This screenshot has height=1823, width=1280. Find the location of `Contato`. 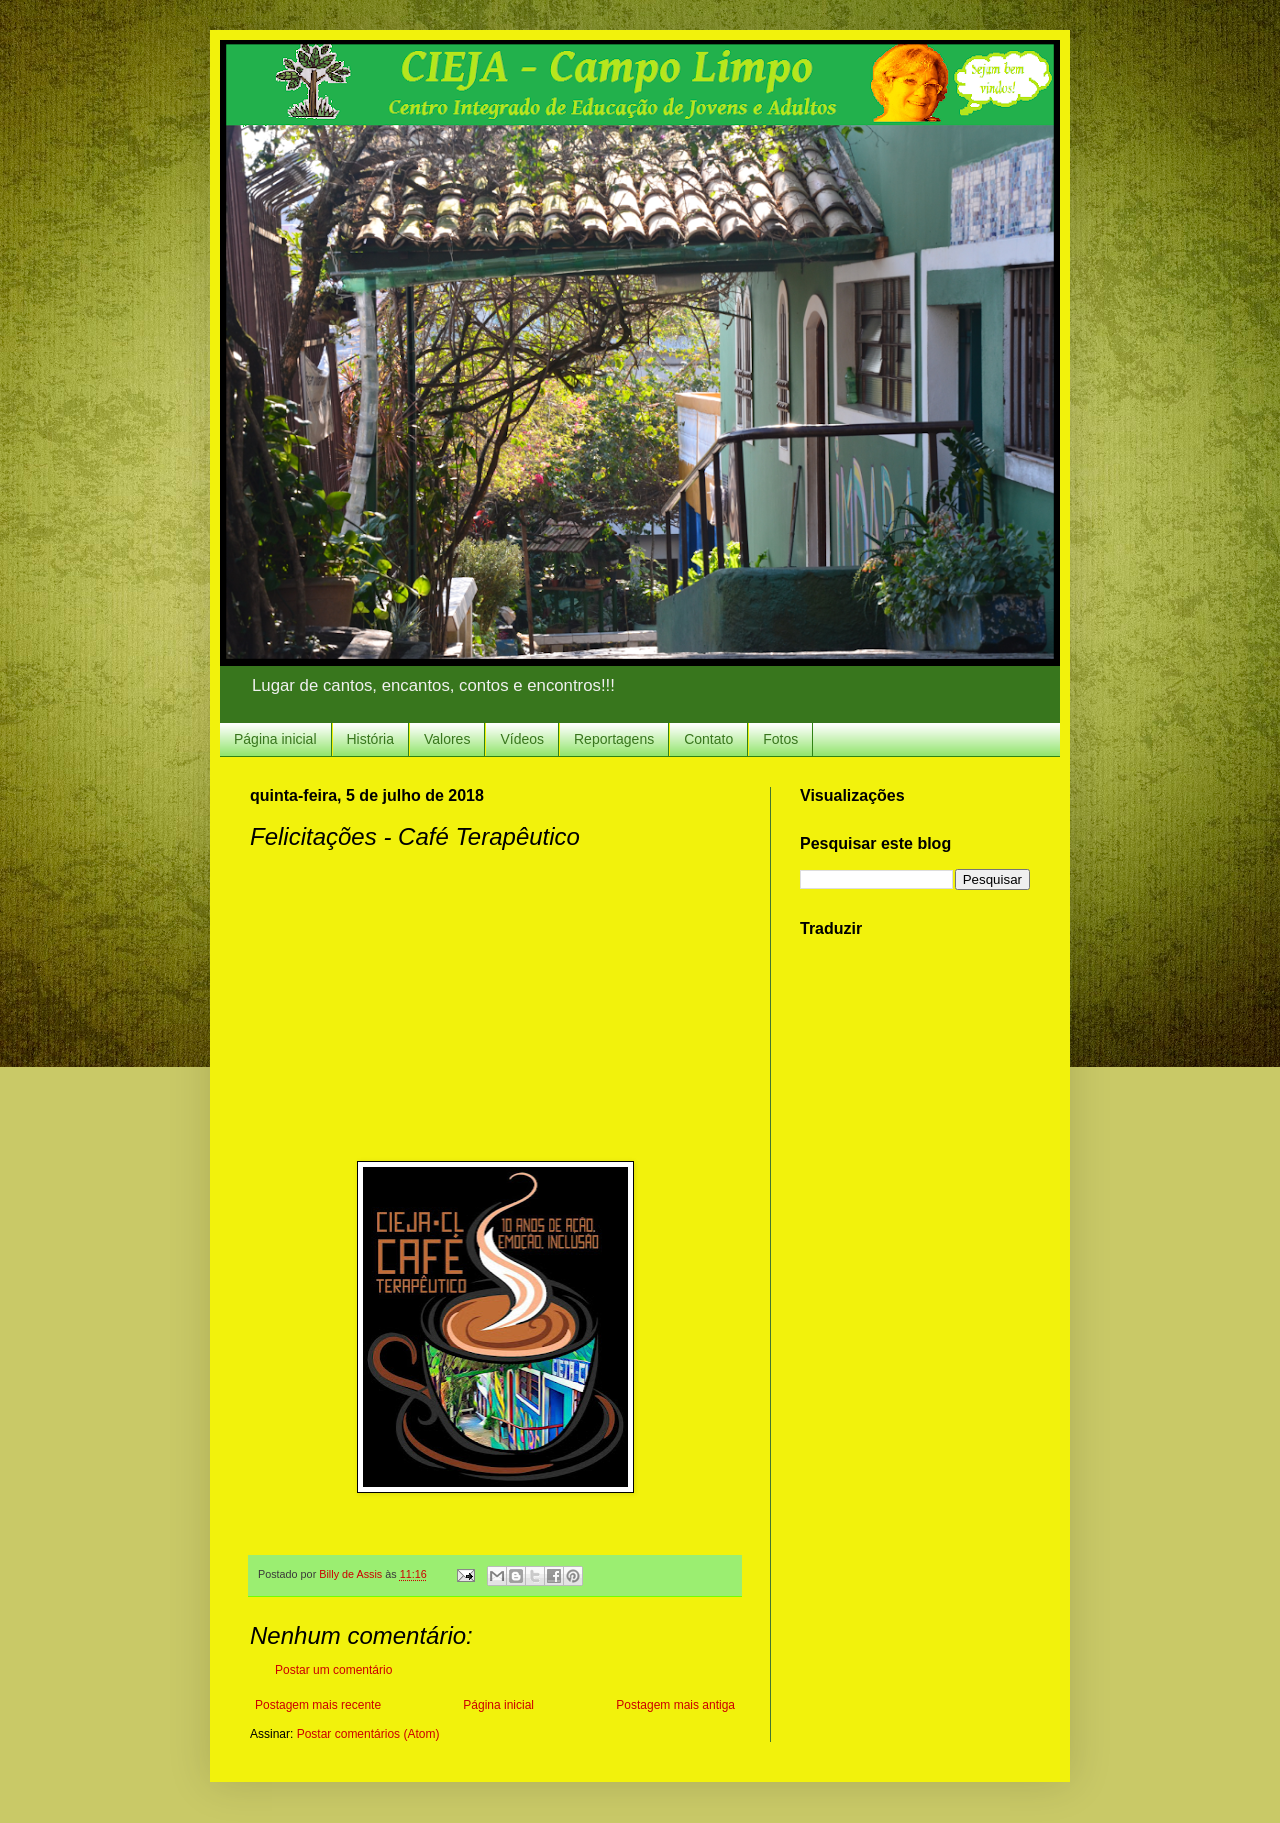

Contato is located at coordinates (708, 739).